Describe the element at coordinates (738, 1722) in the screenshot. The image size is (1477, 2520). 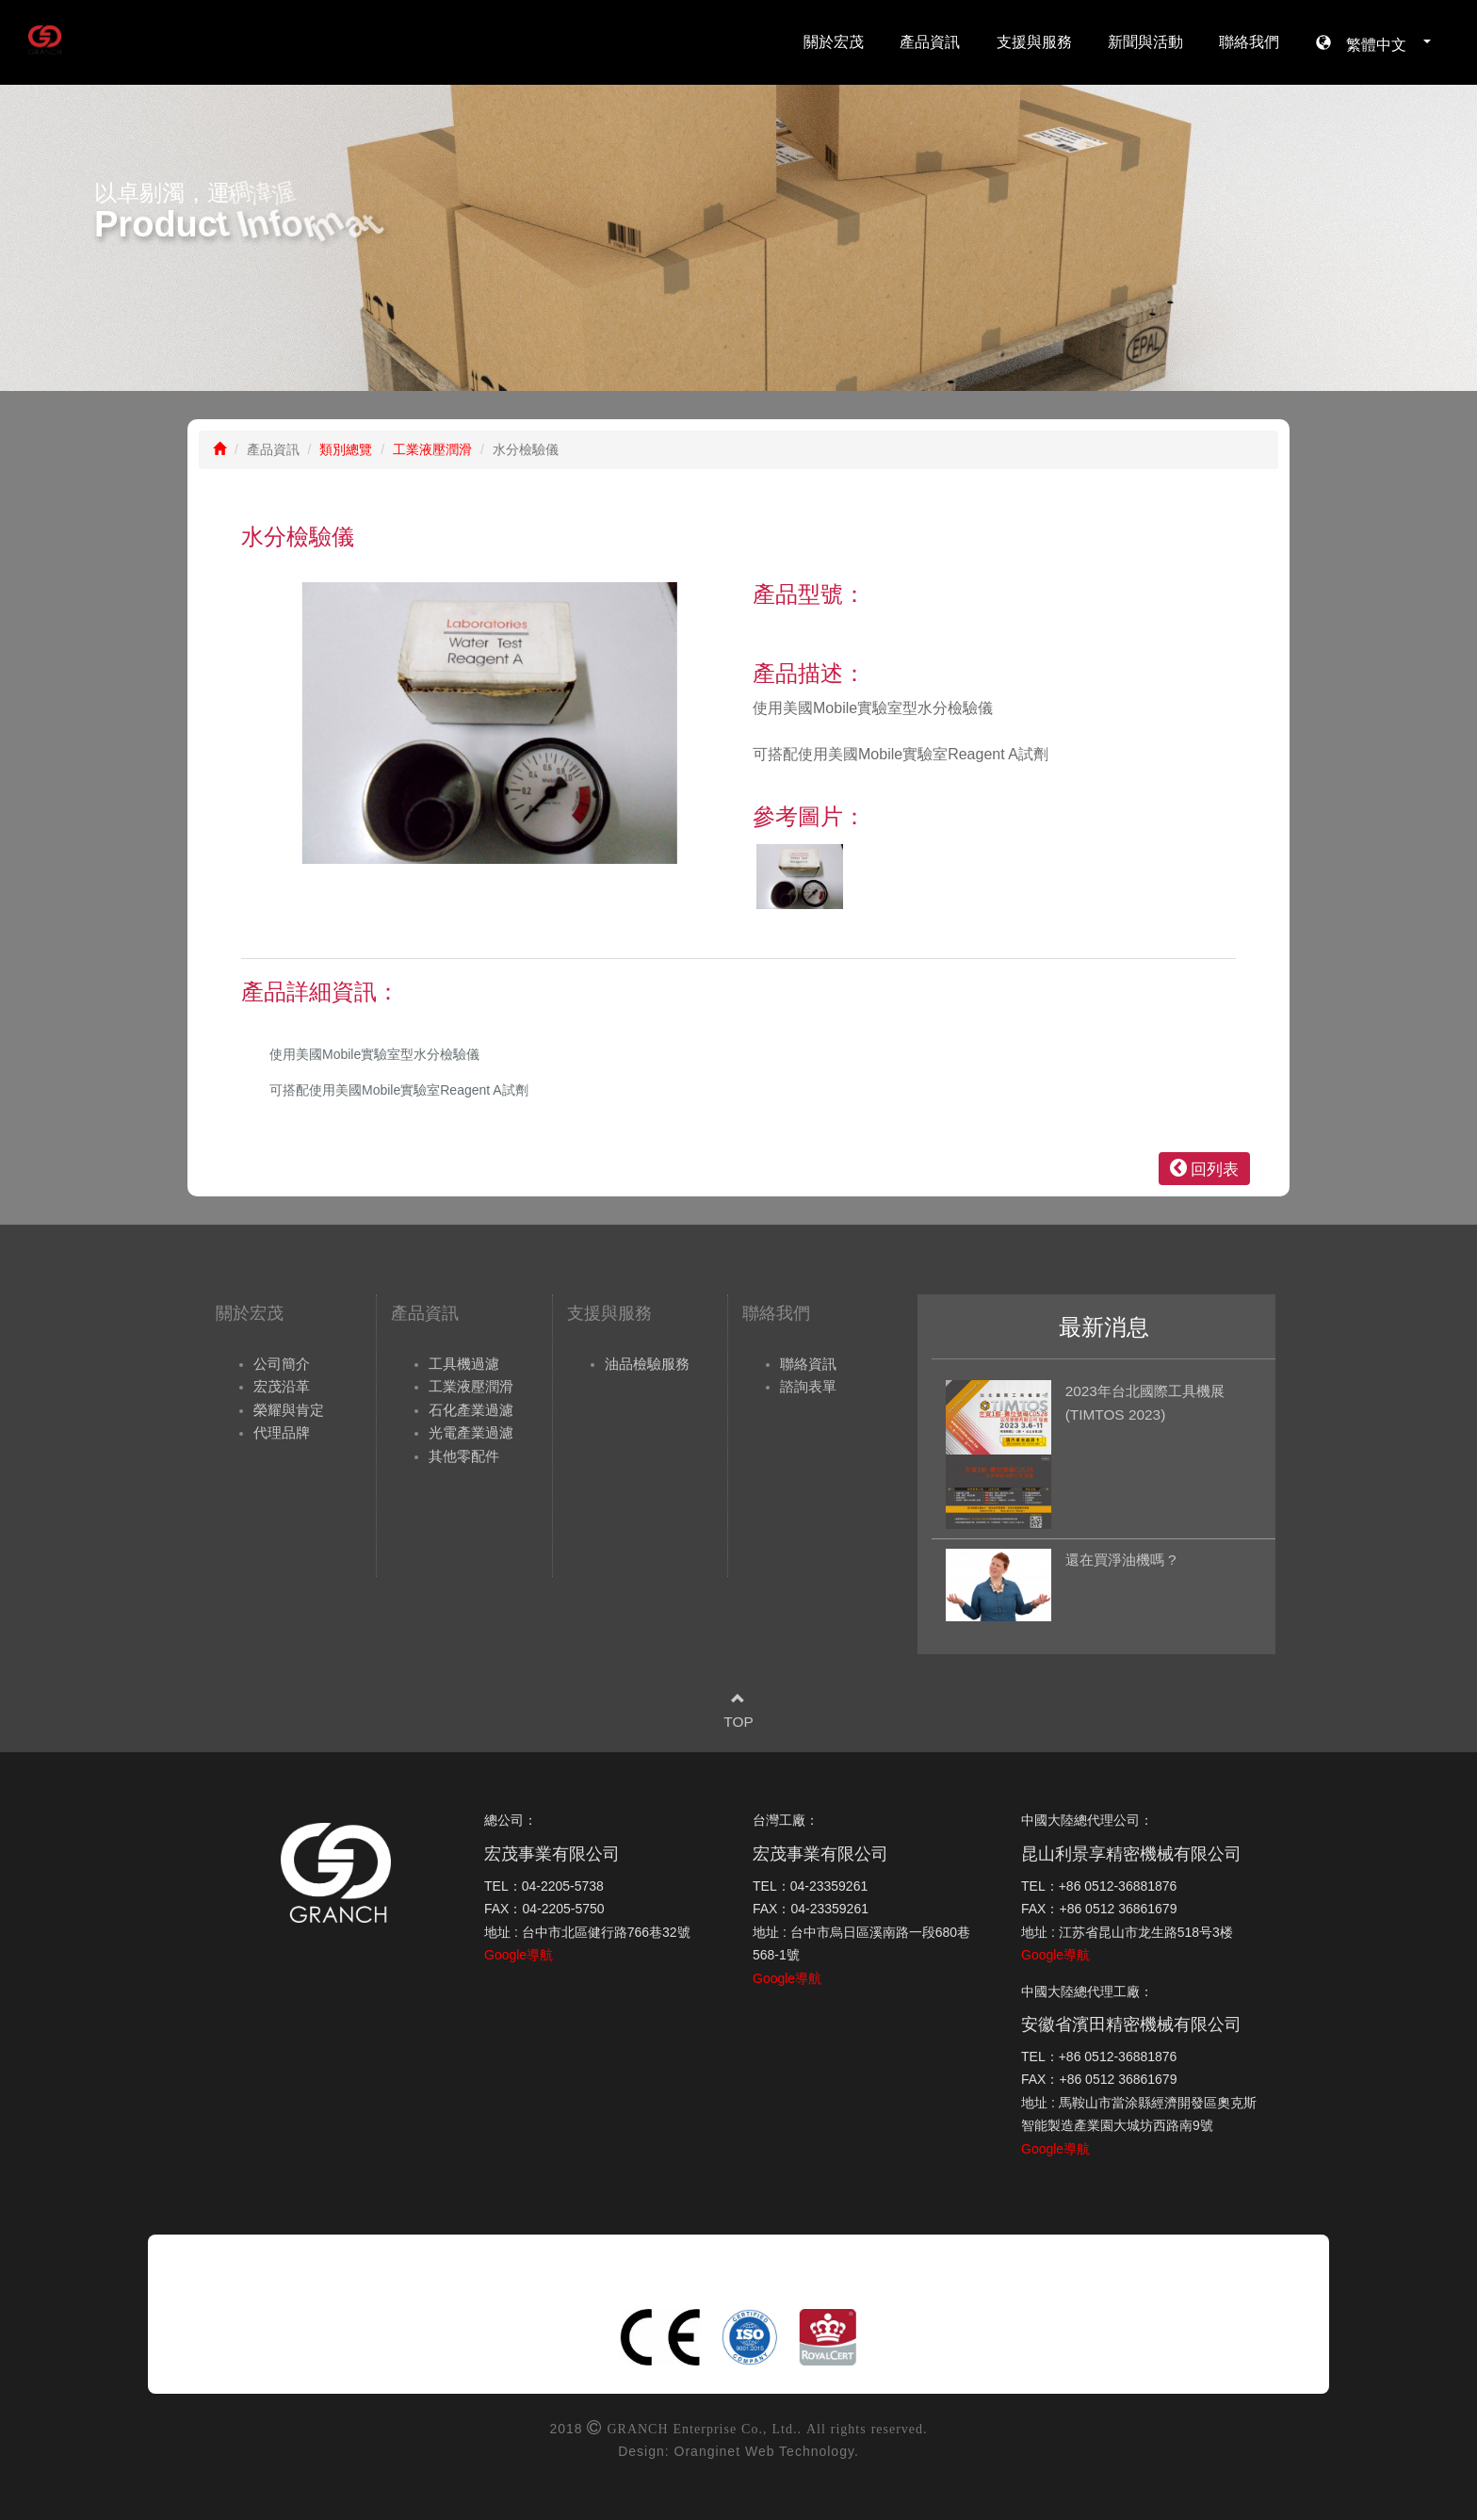
I see `TOP` at that location.